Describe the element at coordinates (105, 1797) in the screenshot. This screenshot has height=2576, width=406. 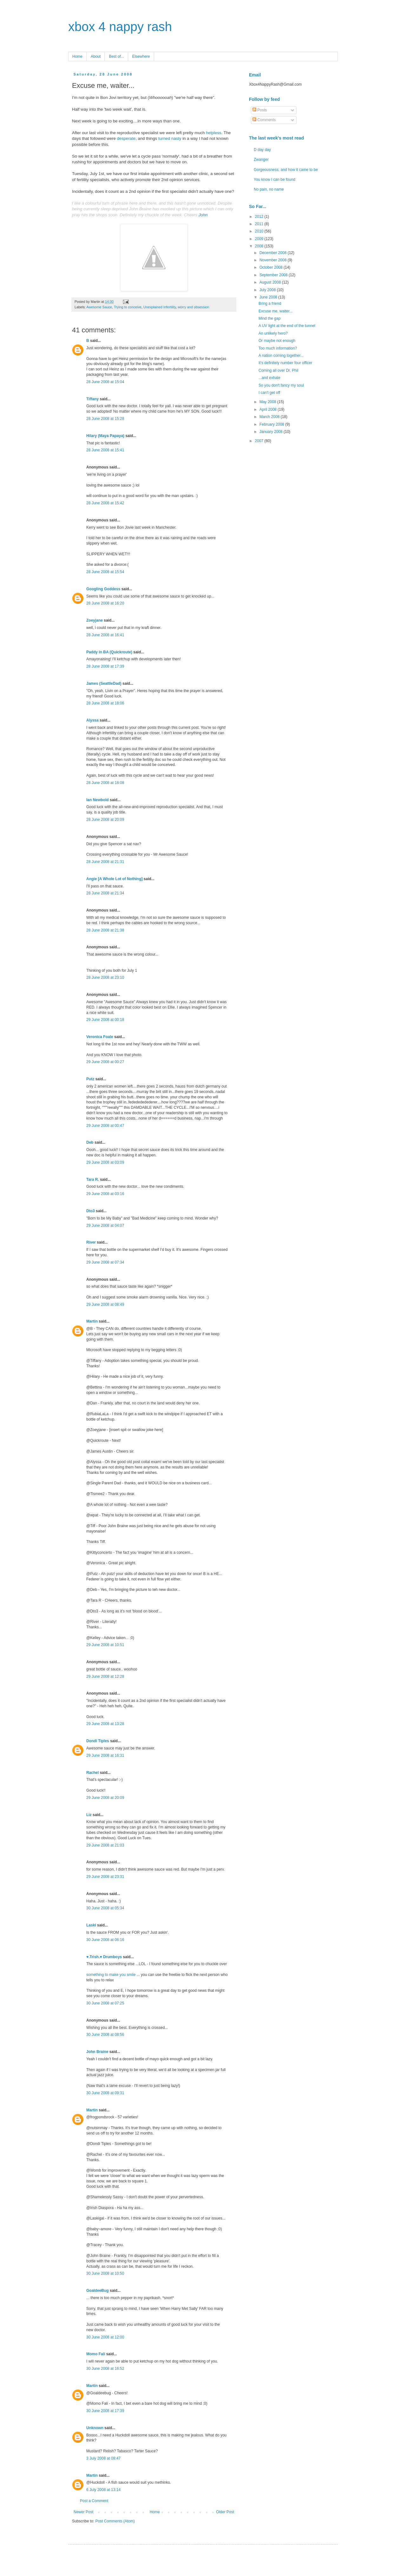
I see `29 June 2008 at 20:09` at that location.